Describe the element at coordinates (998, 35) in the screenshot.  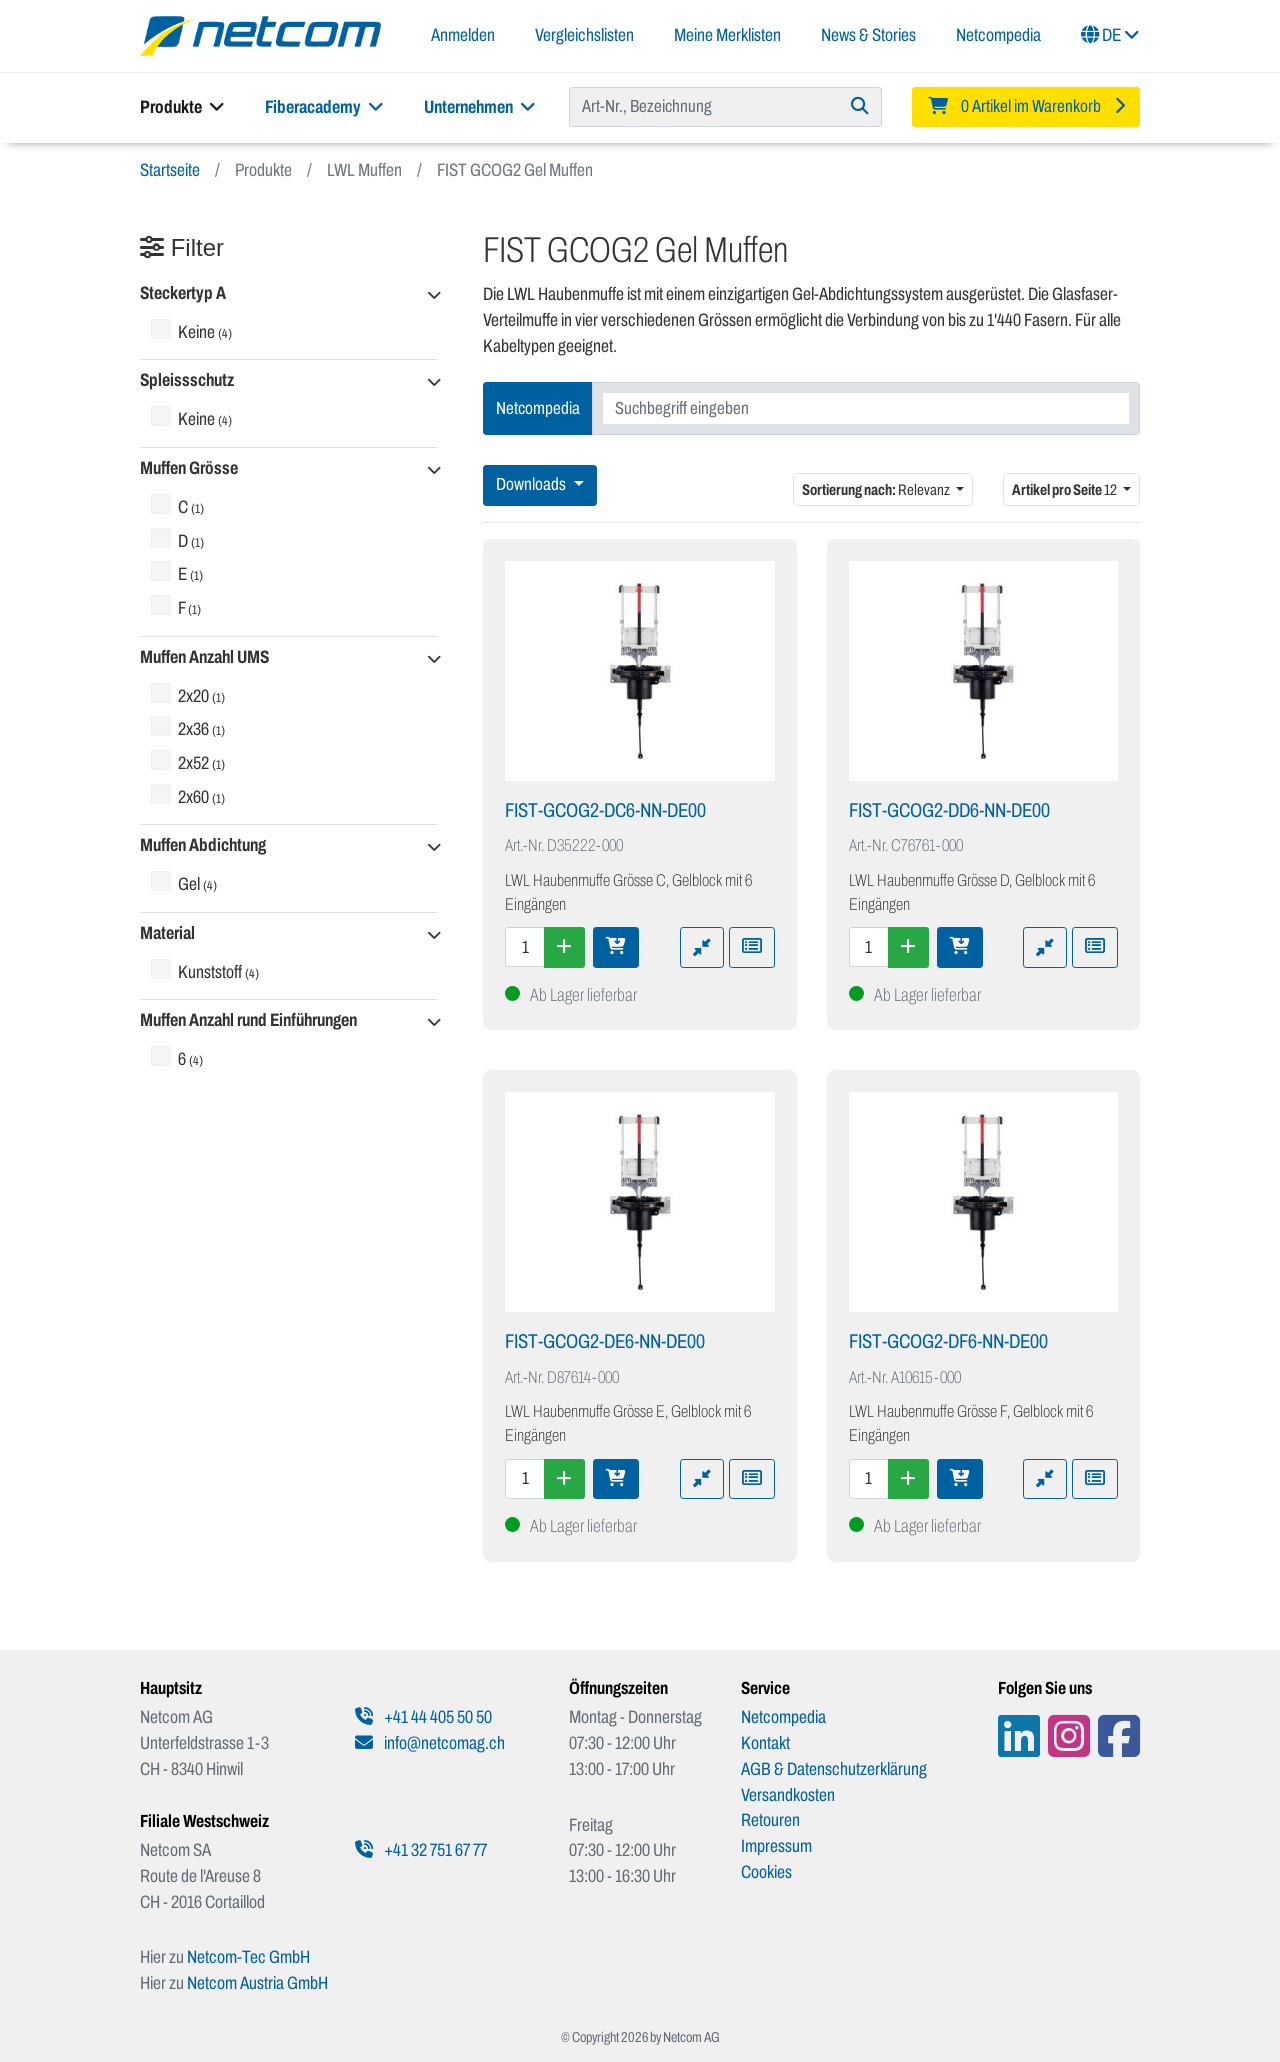
I see `Netcompedia` at that location.